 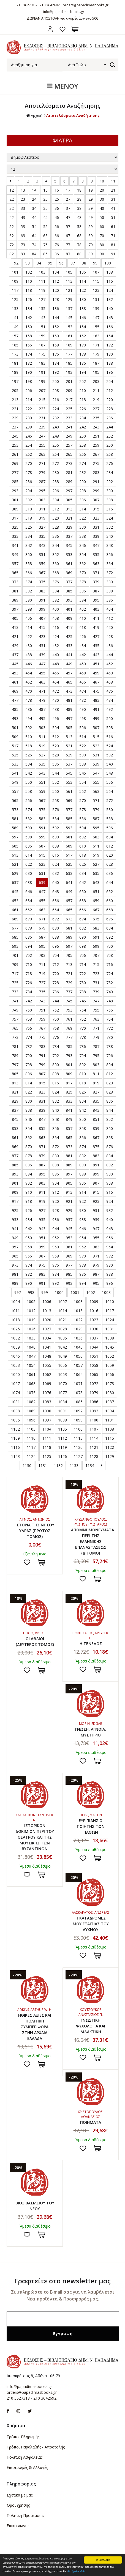 I want to click on 526, so click(x=28, y=755).